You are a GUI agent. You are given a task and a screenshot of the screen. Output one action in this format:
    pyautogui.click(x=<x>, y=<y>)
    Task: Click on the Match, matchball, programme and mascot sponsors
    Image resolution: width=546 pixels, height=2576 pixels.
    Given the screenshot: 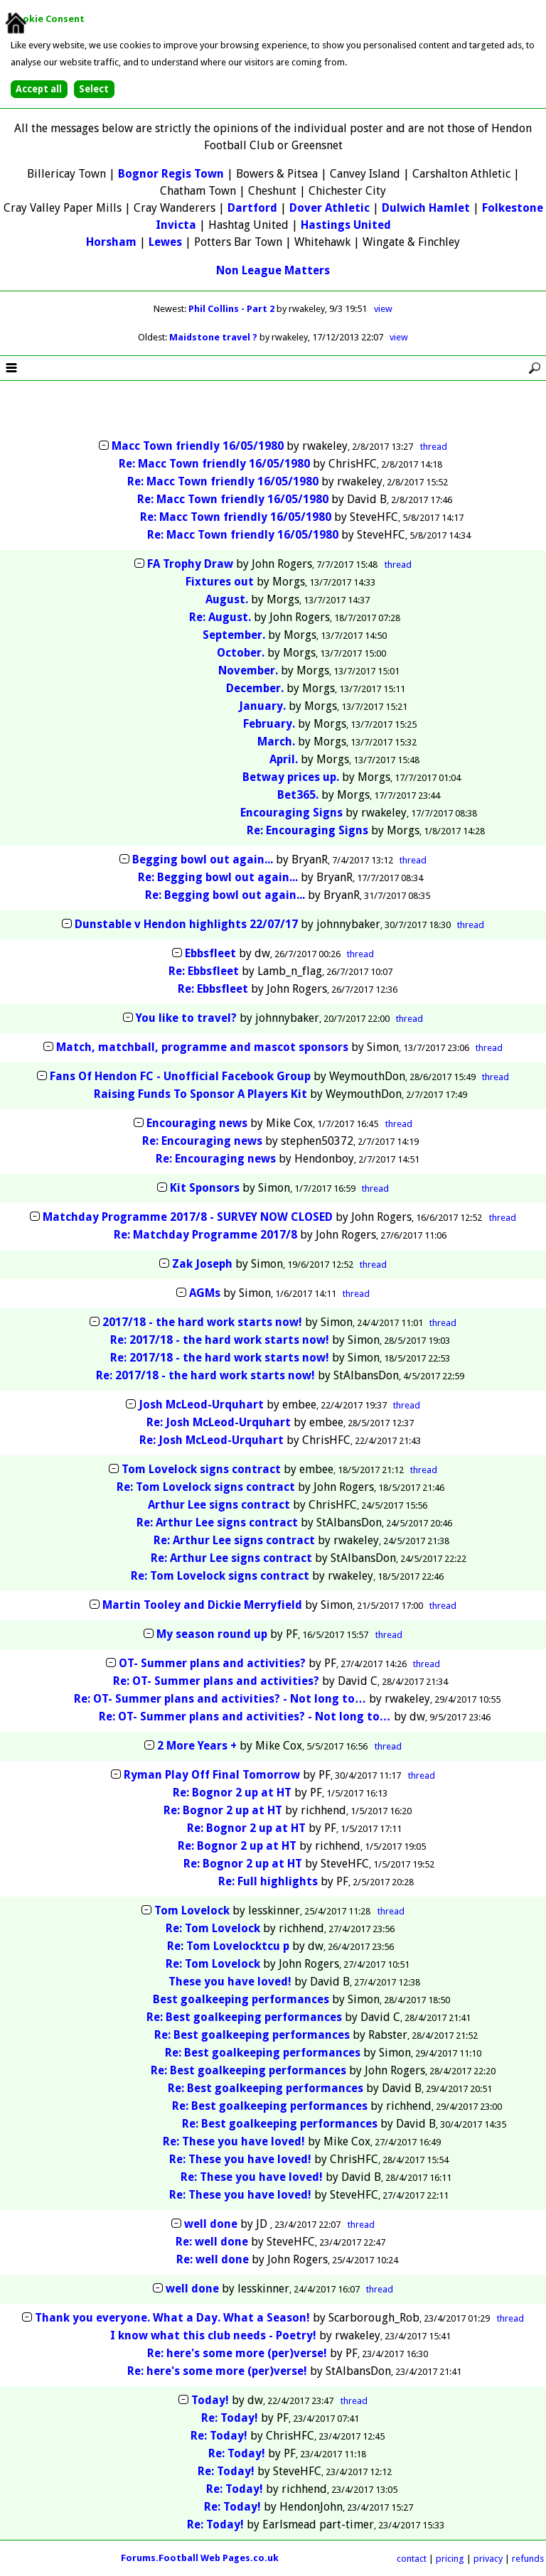 What is the action you would take?
    pyautogui.click(x=202, y=1047)
    